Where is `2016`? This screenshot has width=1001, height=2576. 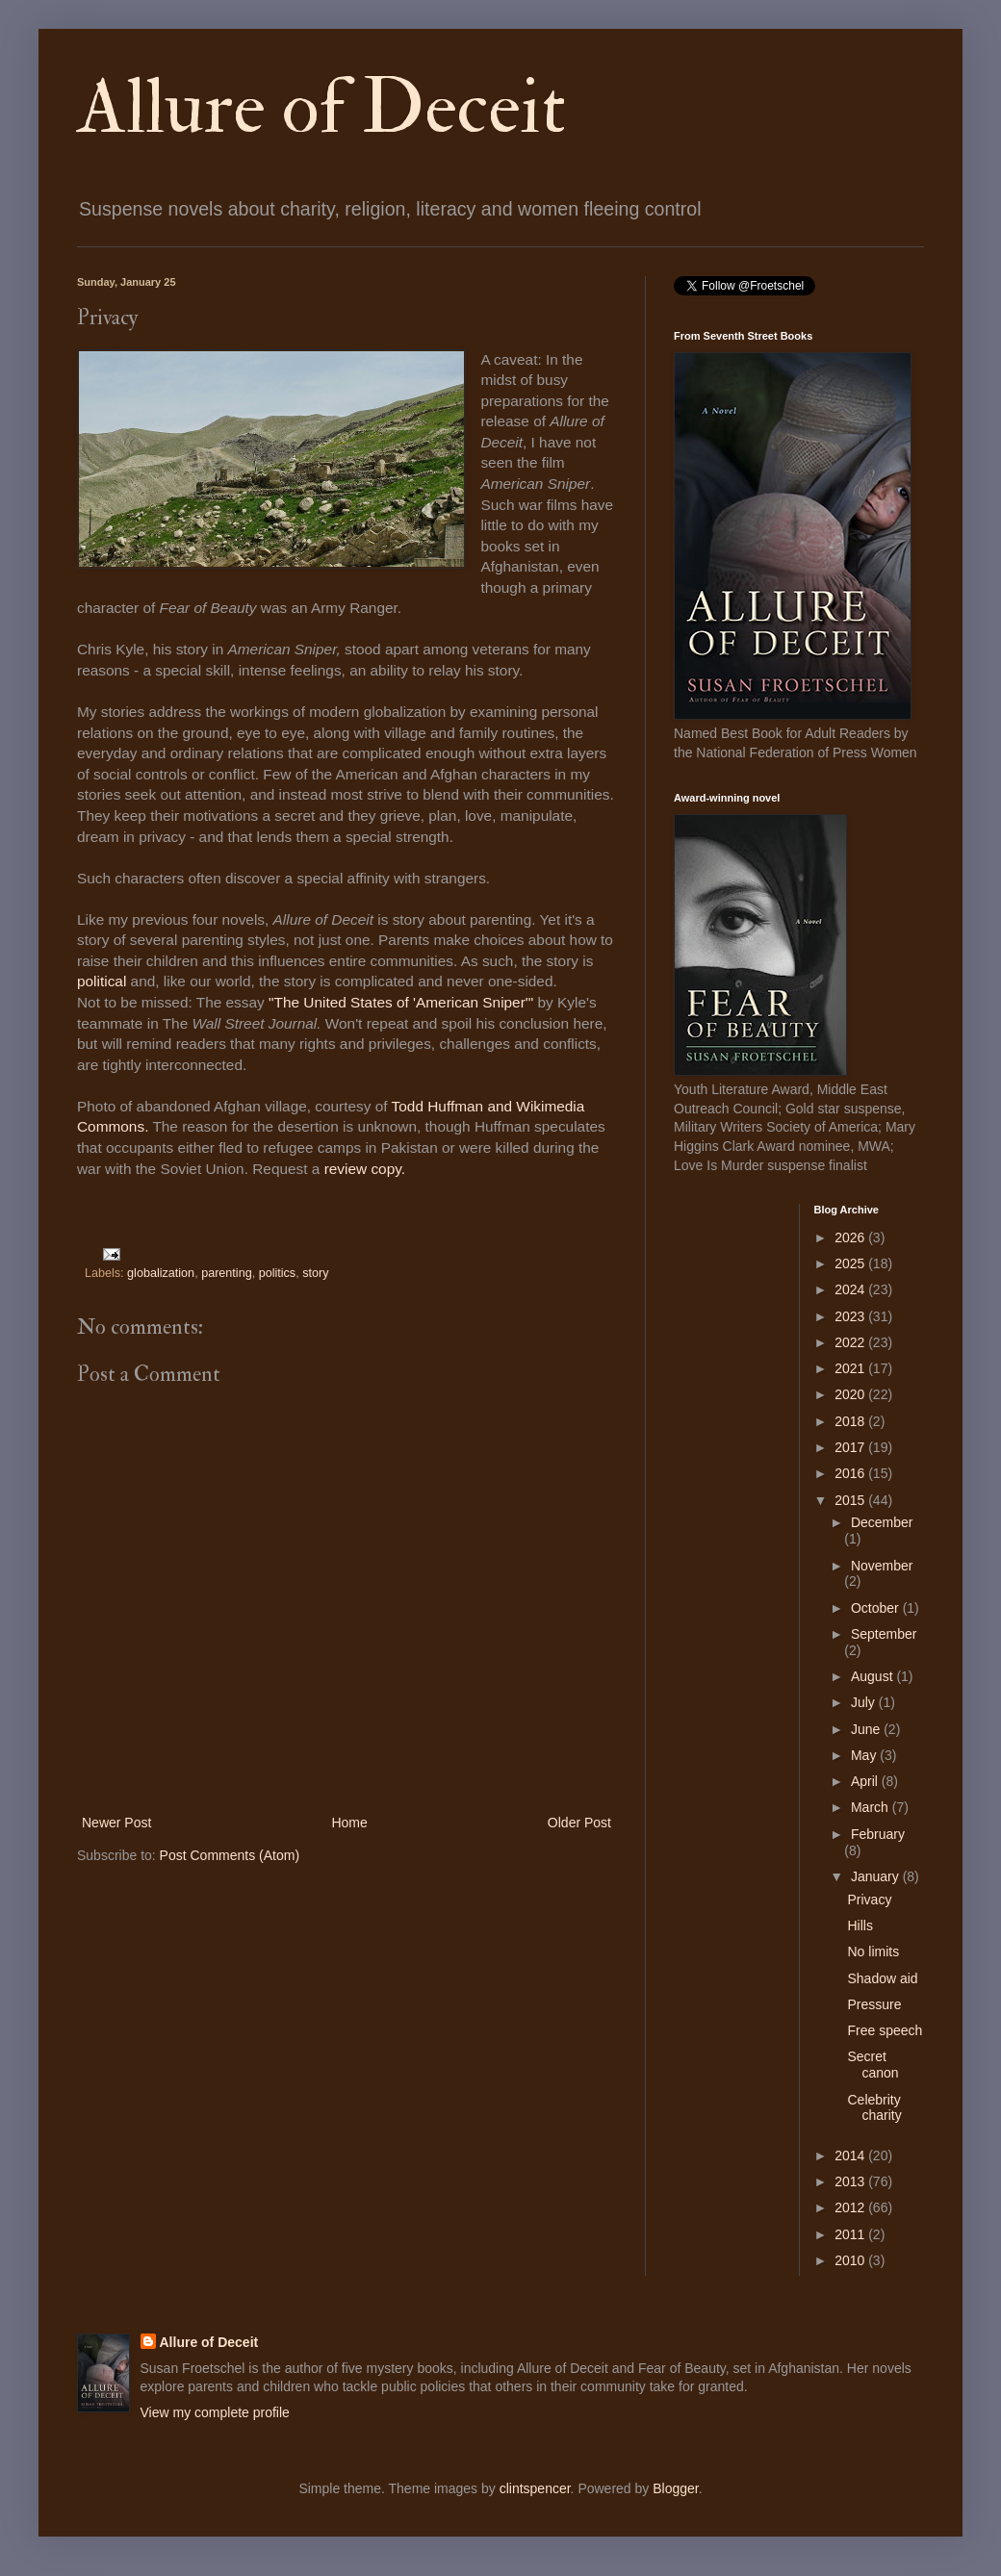 2016 is located at coordinates (851, 1473).